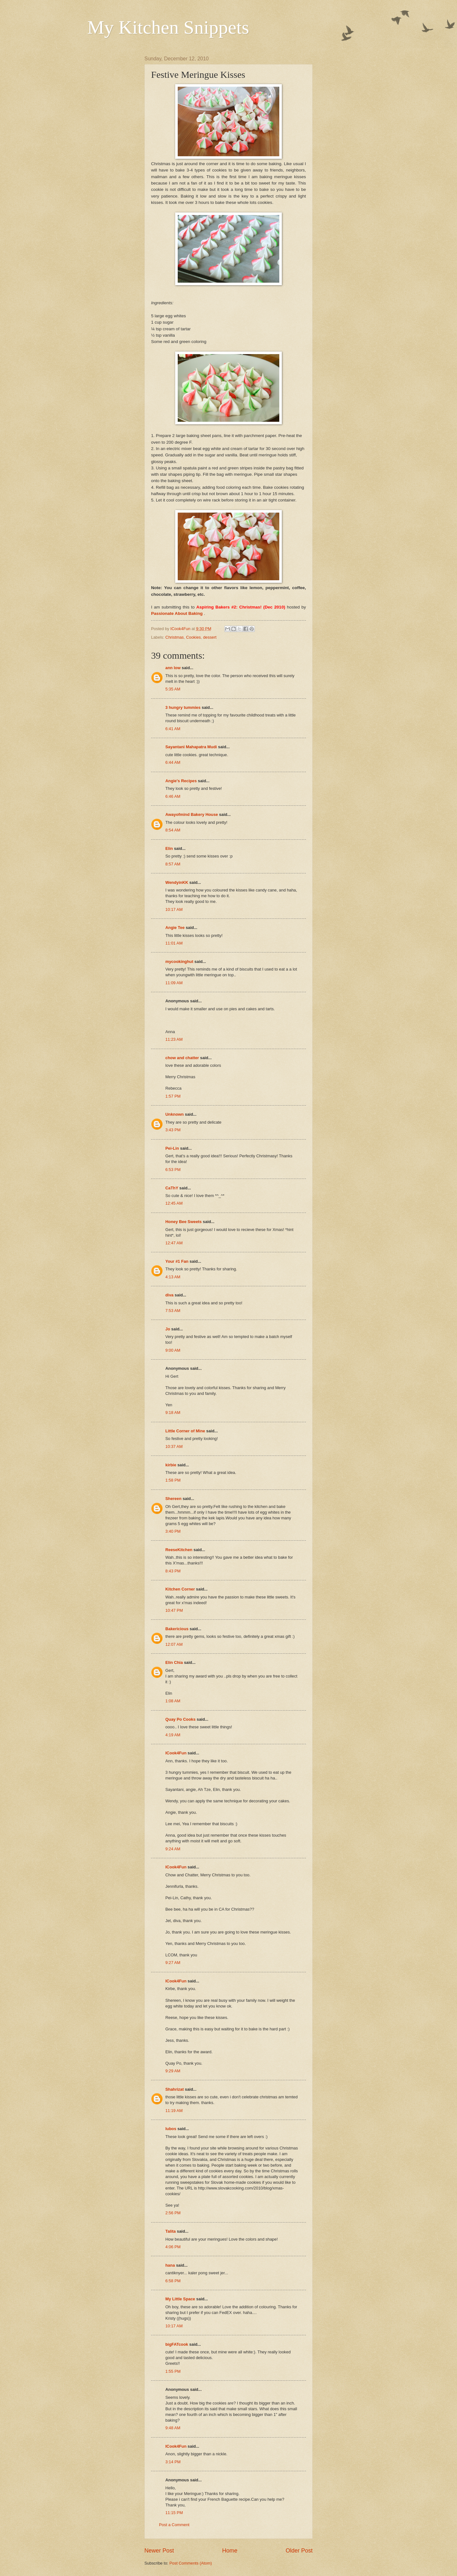 This screenshot has height=2576, width=457. Describe the element at coordinates (173, 1203) in the screenshot. I see `12:45 AM` at that location.